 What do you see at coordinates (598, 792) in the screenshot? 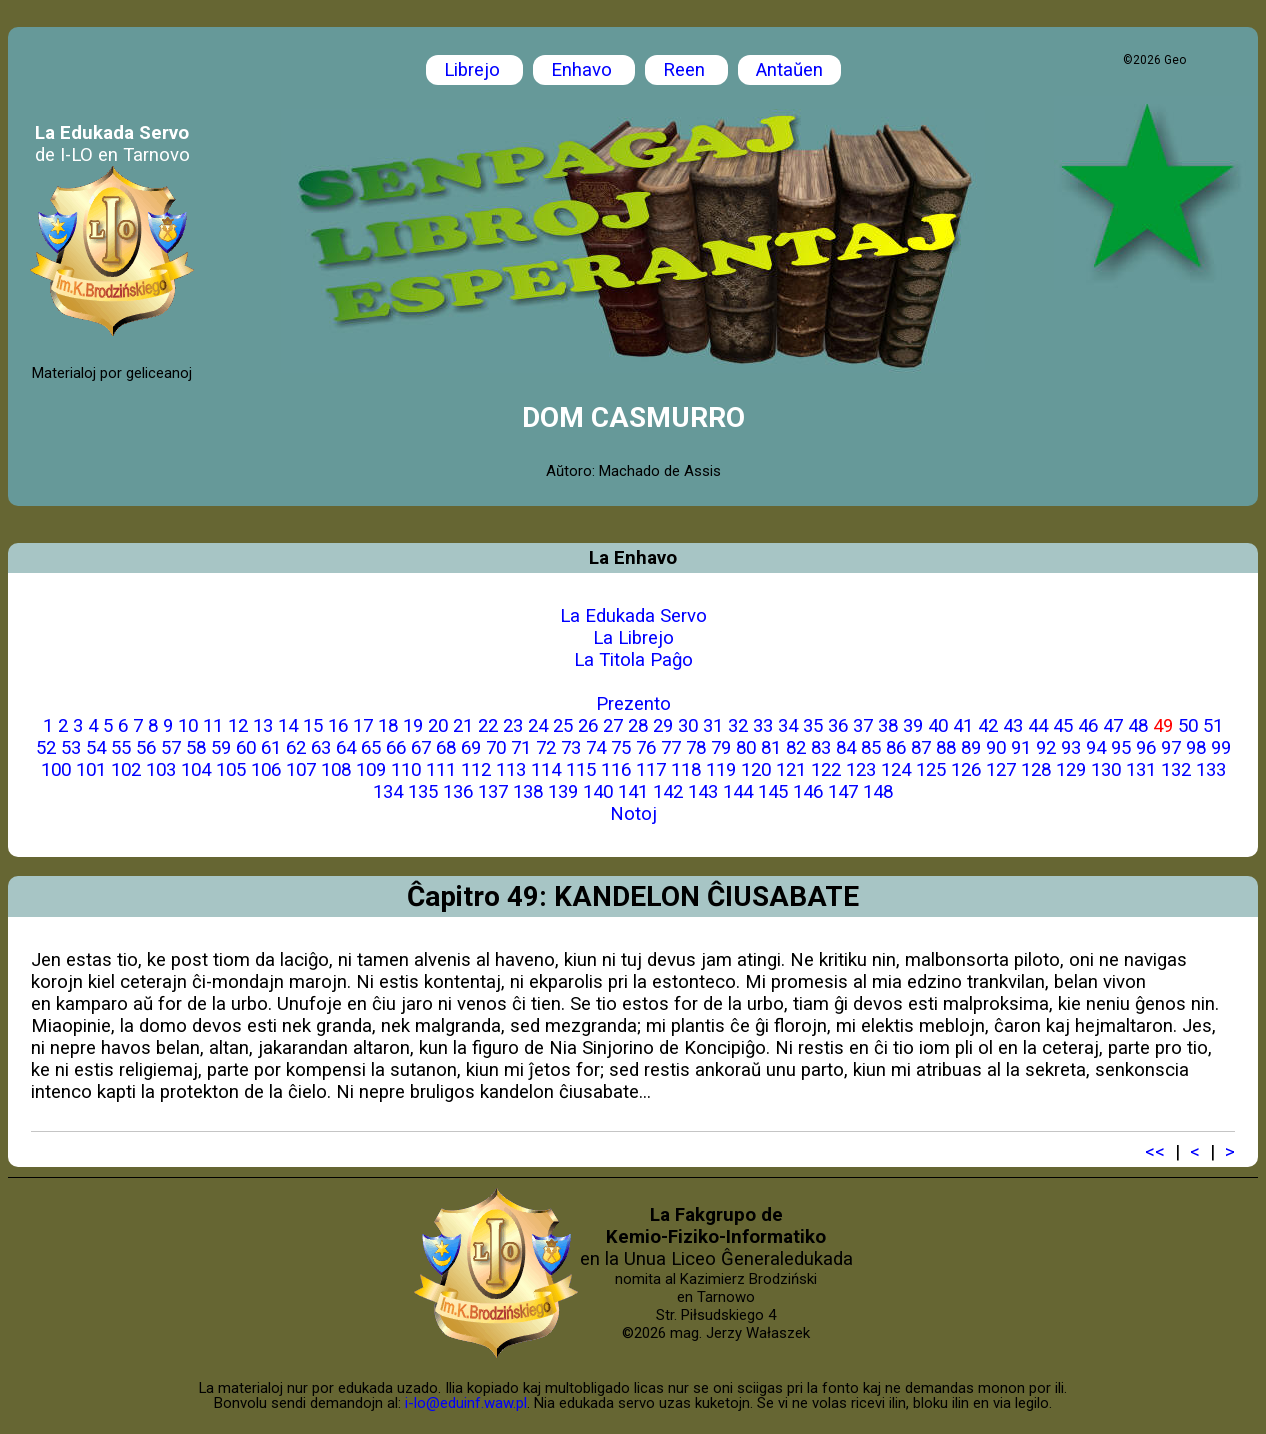
I see `140` at bounding box center [598, 792].